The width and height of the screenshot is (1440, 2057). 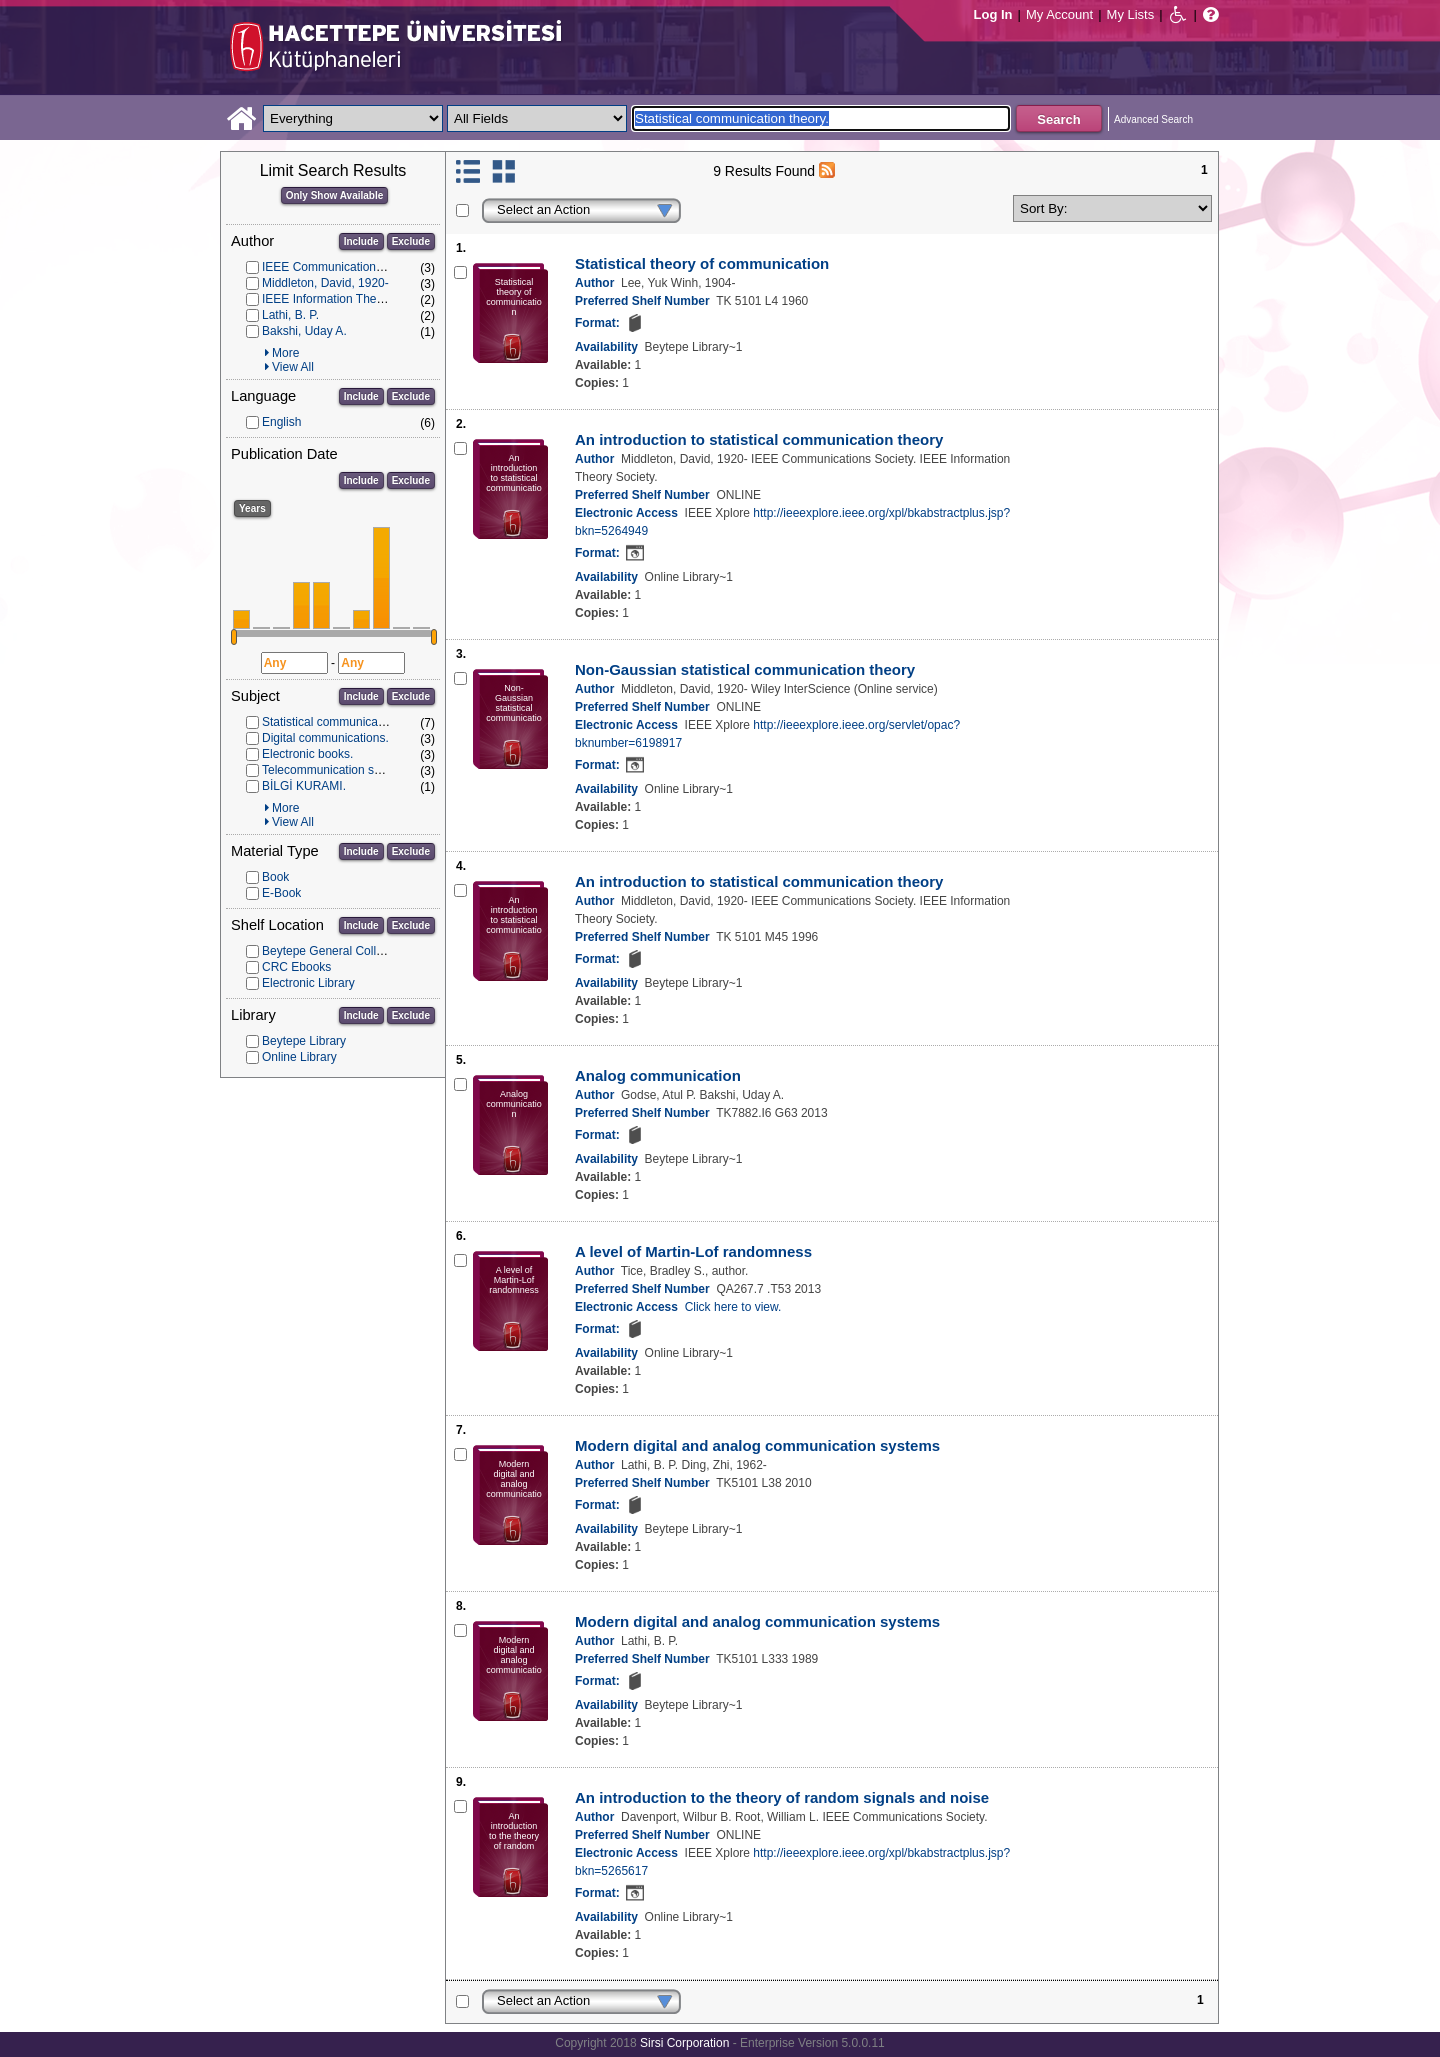 What do you see at coordinates (299, 1057) in the screenshot?
I see `Online Library` at bounding box center [299, 1057].